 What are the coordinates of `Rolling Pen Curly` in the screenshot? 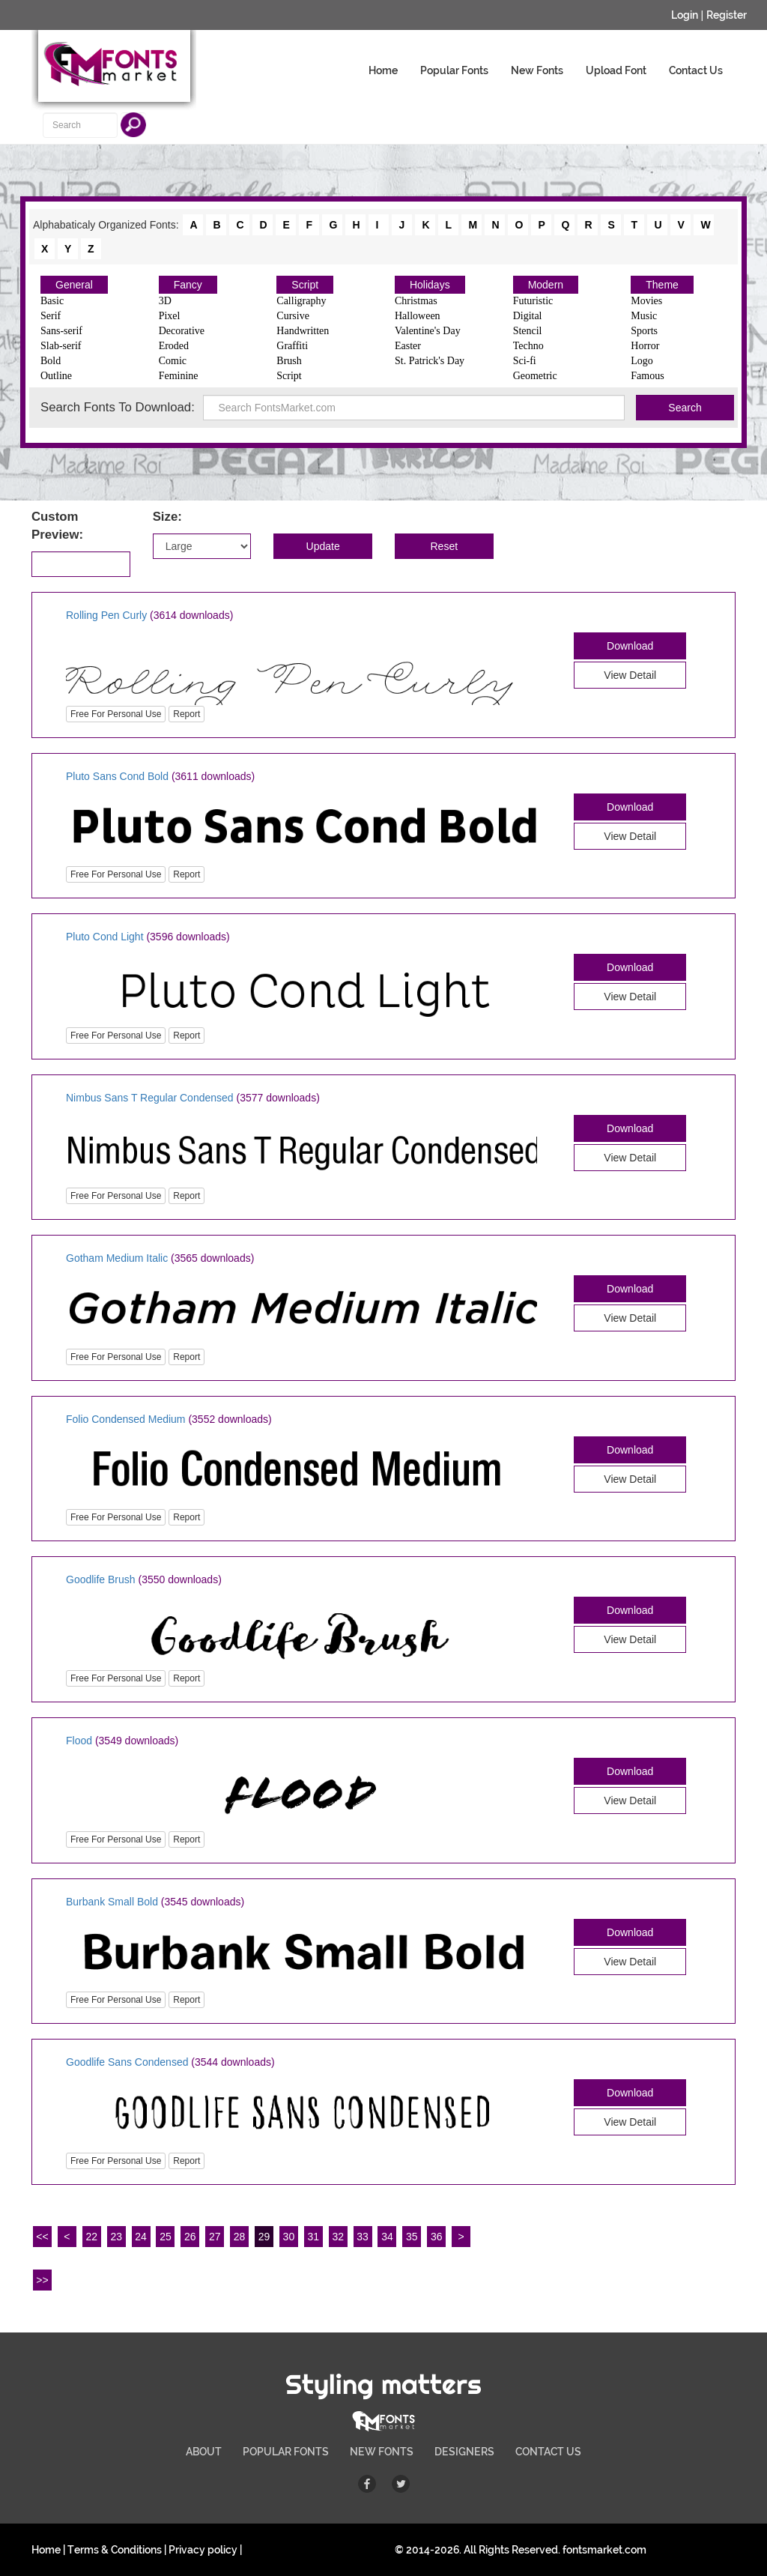 It's located at (106, 615).